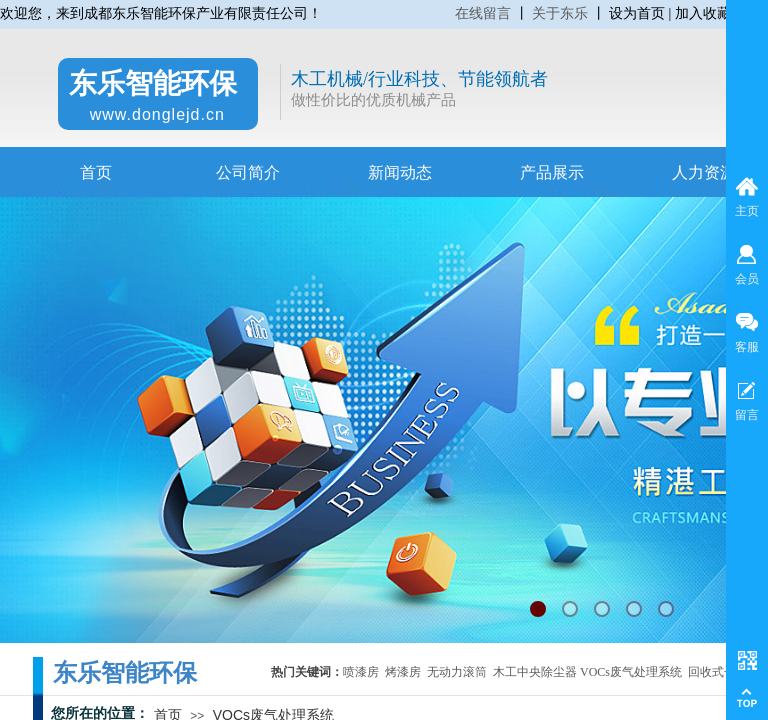  I want to click on 喷漆房, so click(361, 672).